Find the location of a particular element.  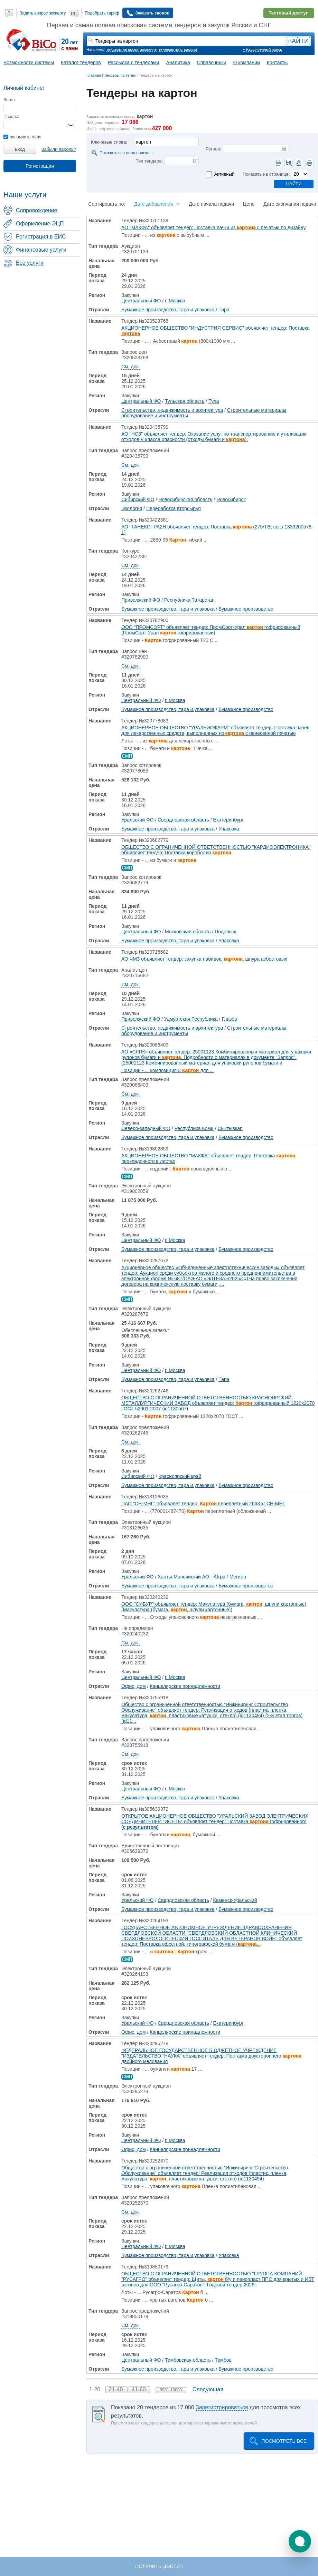

Республика Татарстан is located at coordinates (189, 600).